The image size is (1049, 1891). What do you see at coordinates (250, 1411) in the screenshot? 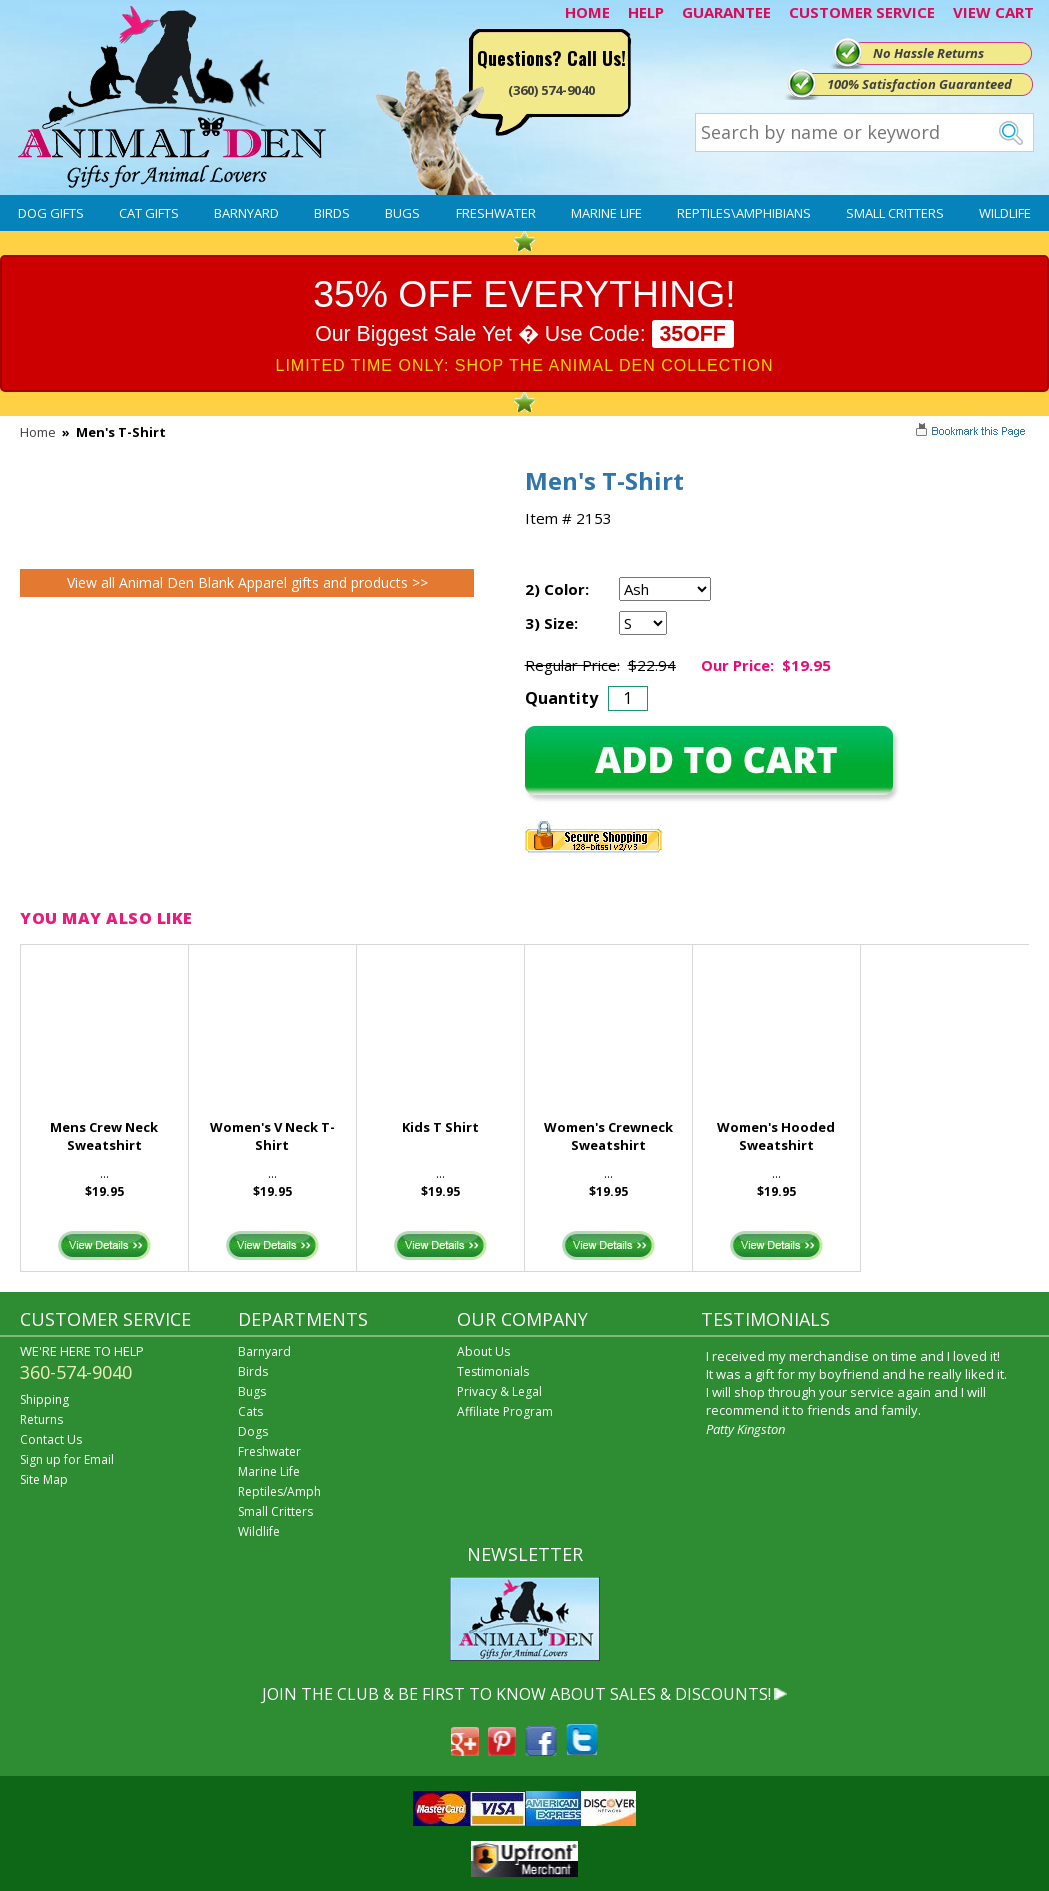
I see `Cats` at bounding box center [250, 1411].